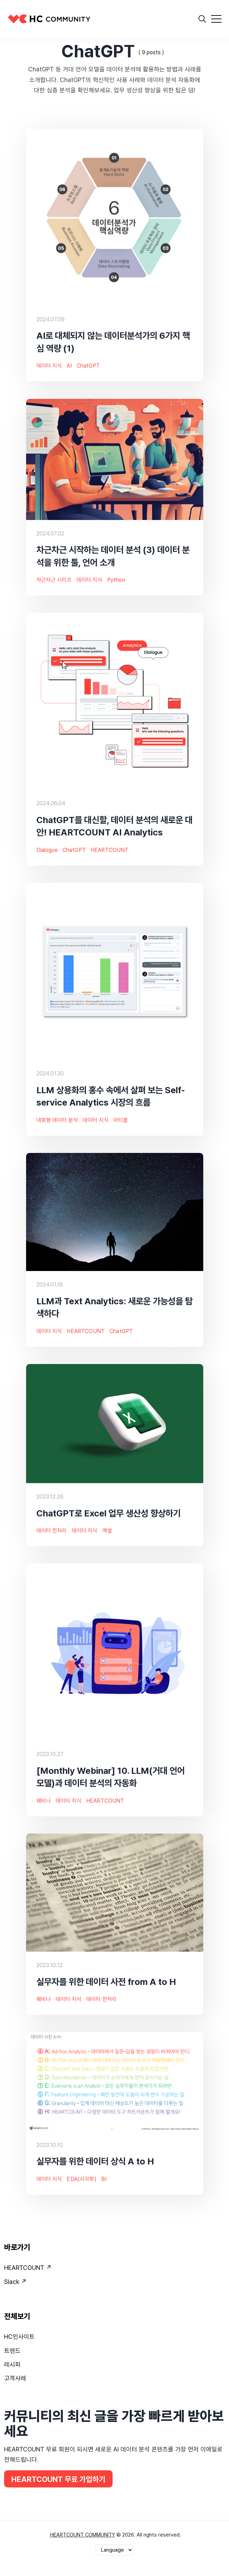 The height and width of the screenshot is (2576, 229). I want to click on 엑셀, so click(107, 1530).